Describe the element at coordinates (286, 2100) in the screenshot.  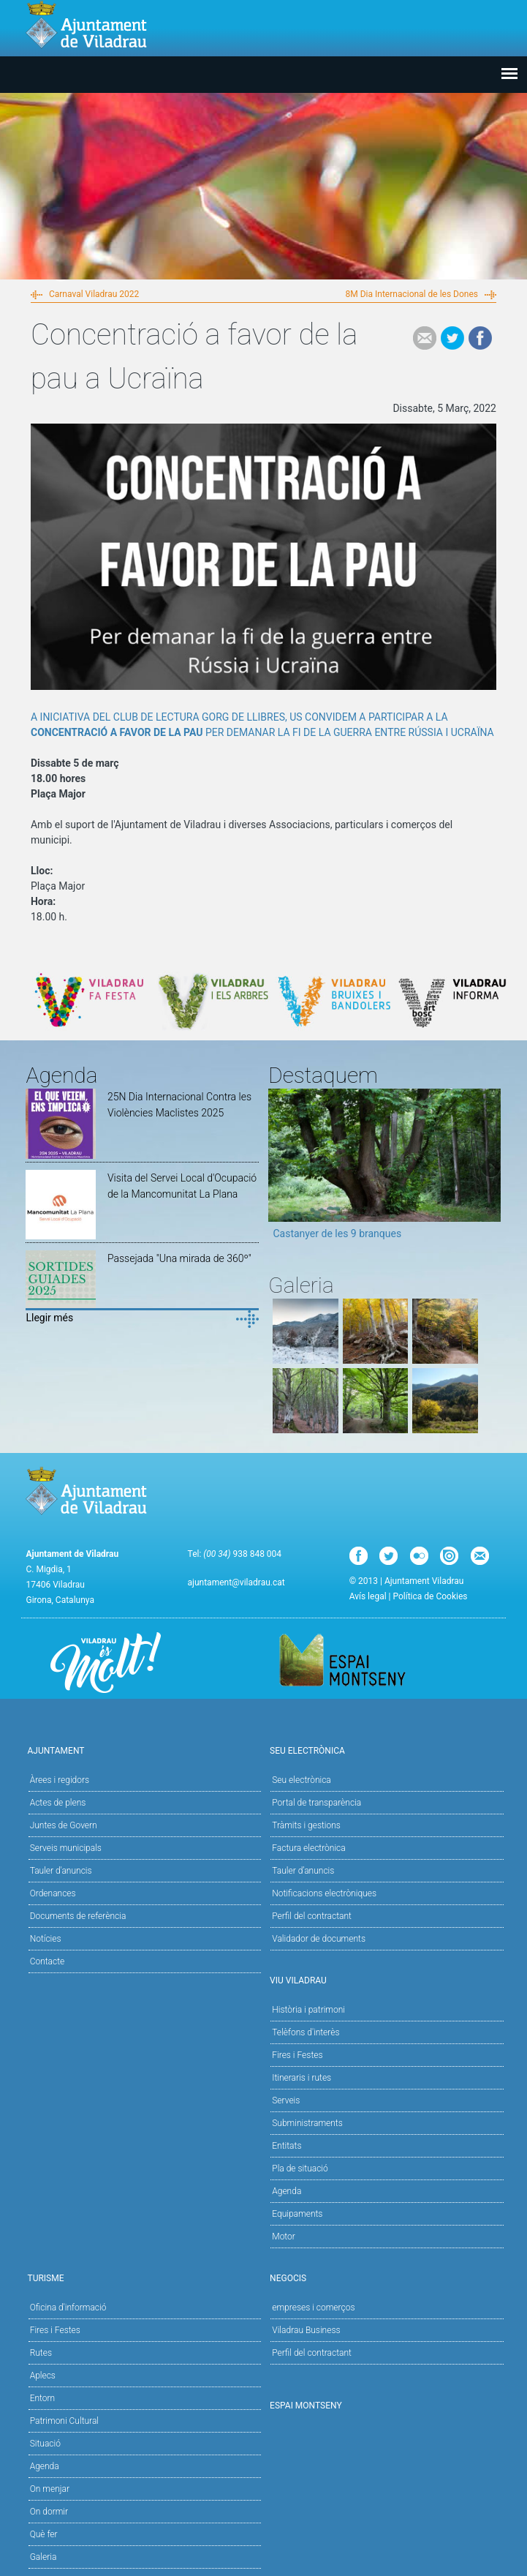
I see `Serveis` at that location.